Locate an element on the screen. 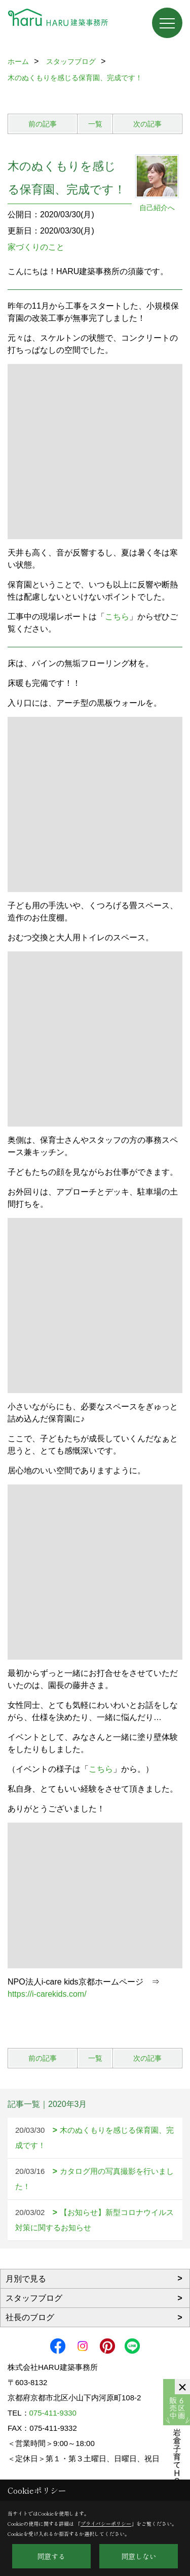 The height and width of the screenshot is (2576, 190). 一覧 is located at coordinates (95, 124).